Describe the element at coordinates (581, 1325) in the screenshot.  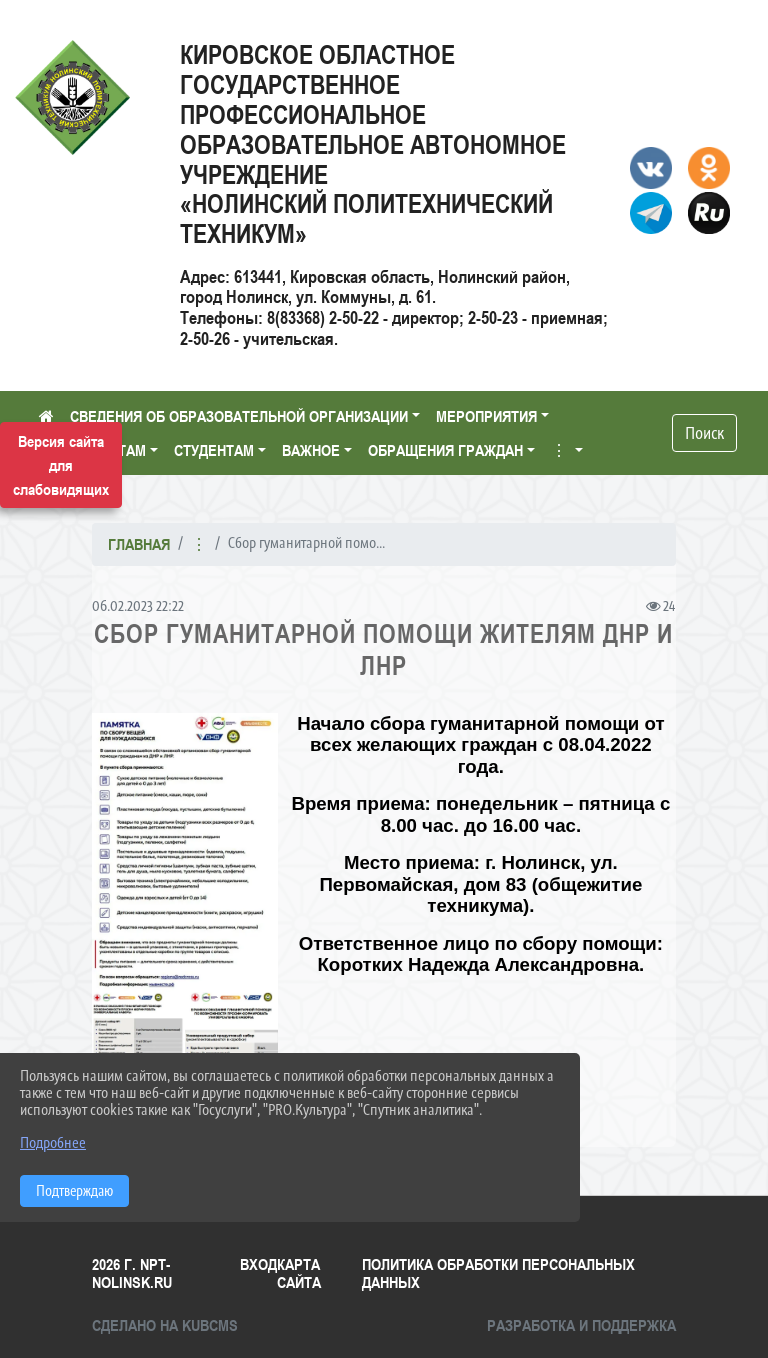
I see `Разработка и поддержка` at that location.